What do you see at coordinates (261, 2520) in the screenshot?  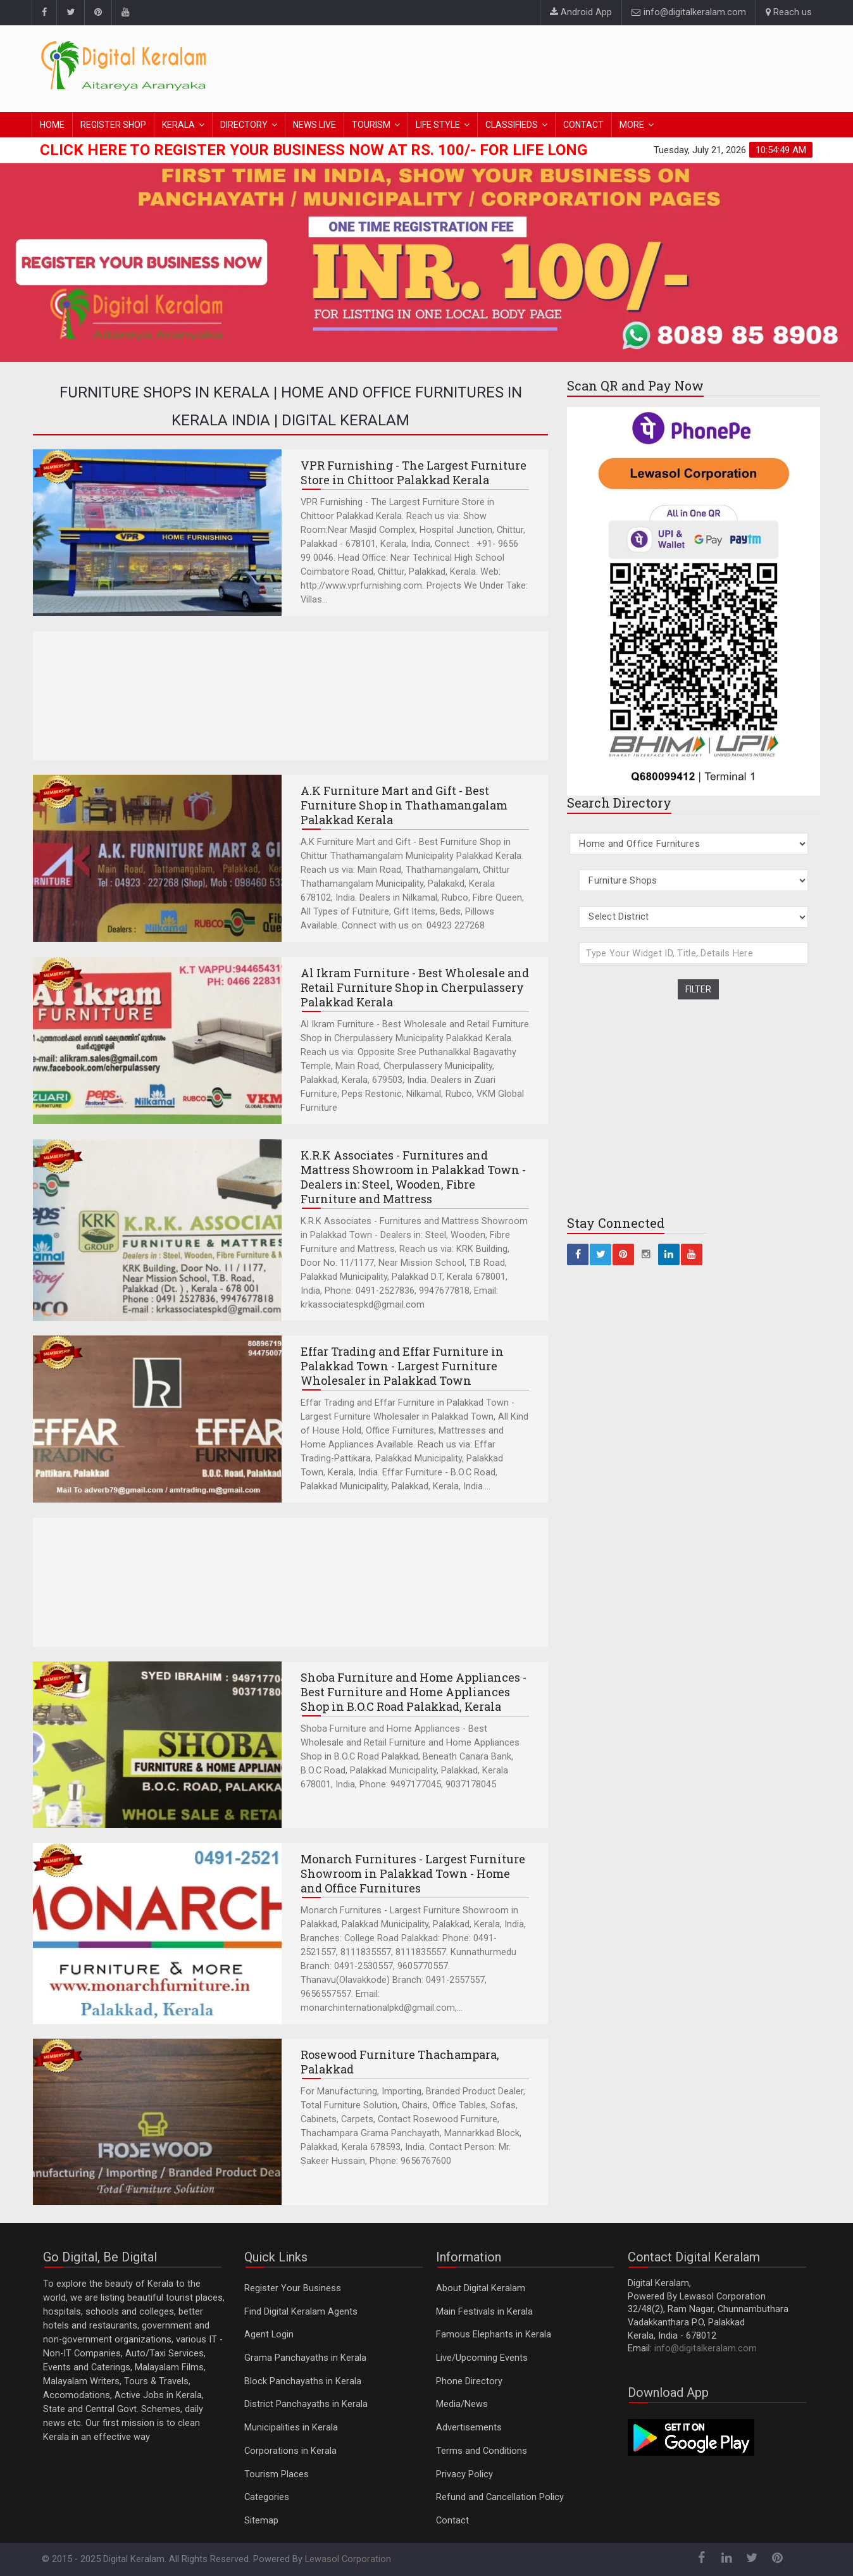 I see `Sitemap` at bounding box center [261, 2520].